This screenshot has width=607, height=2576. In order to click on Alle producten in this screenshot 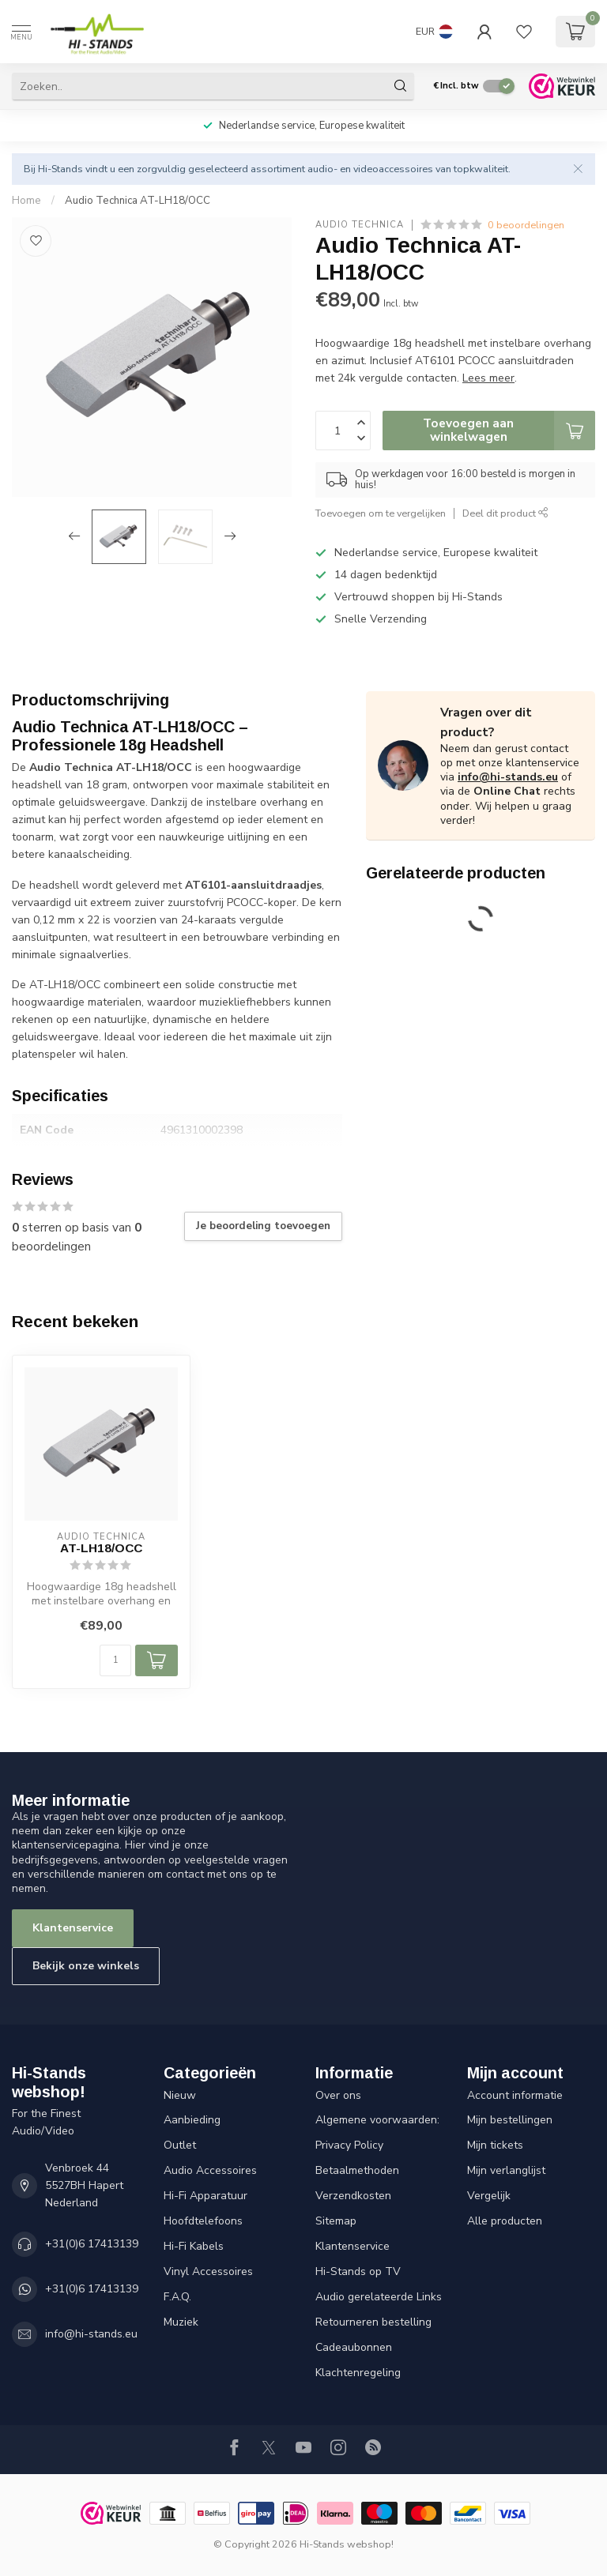, I will do `click(504, 2220)`.